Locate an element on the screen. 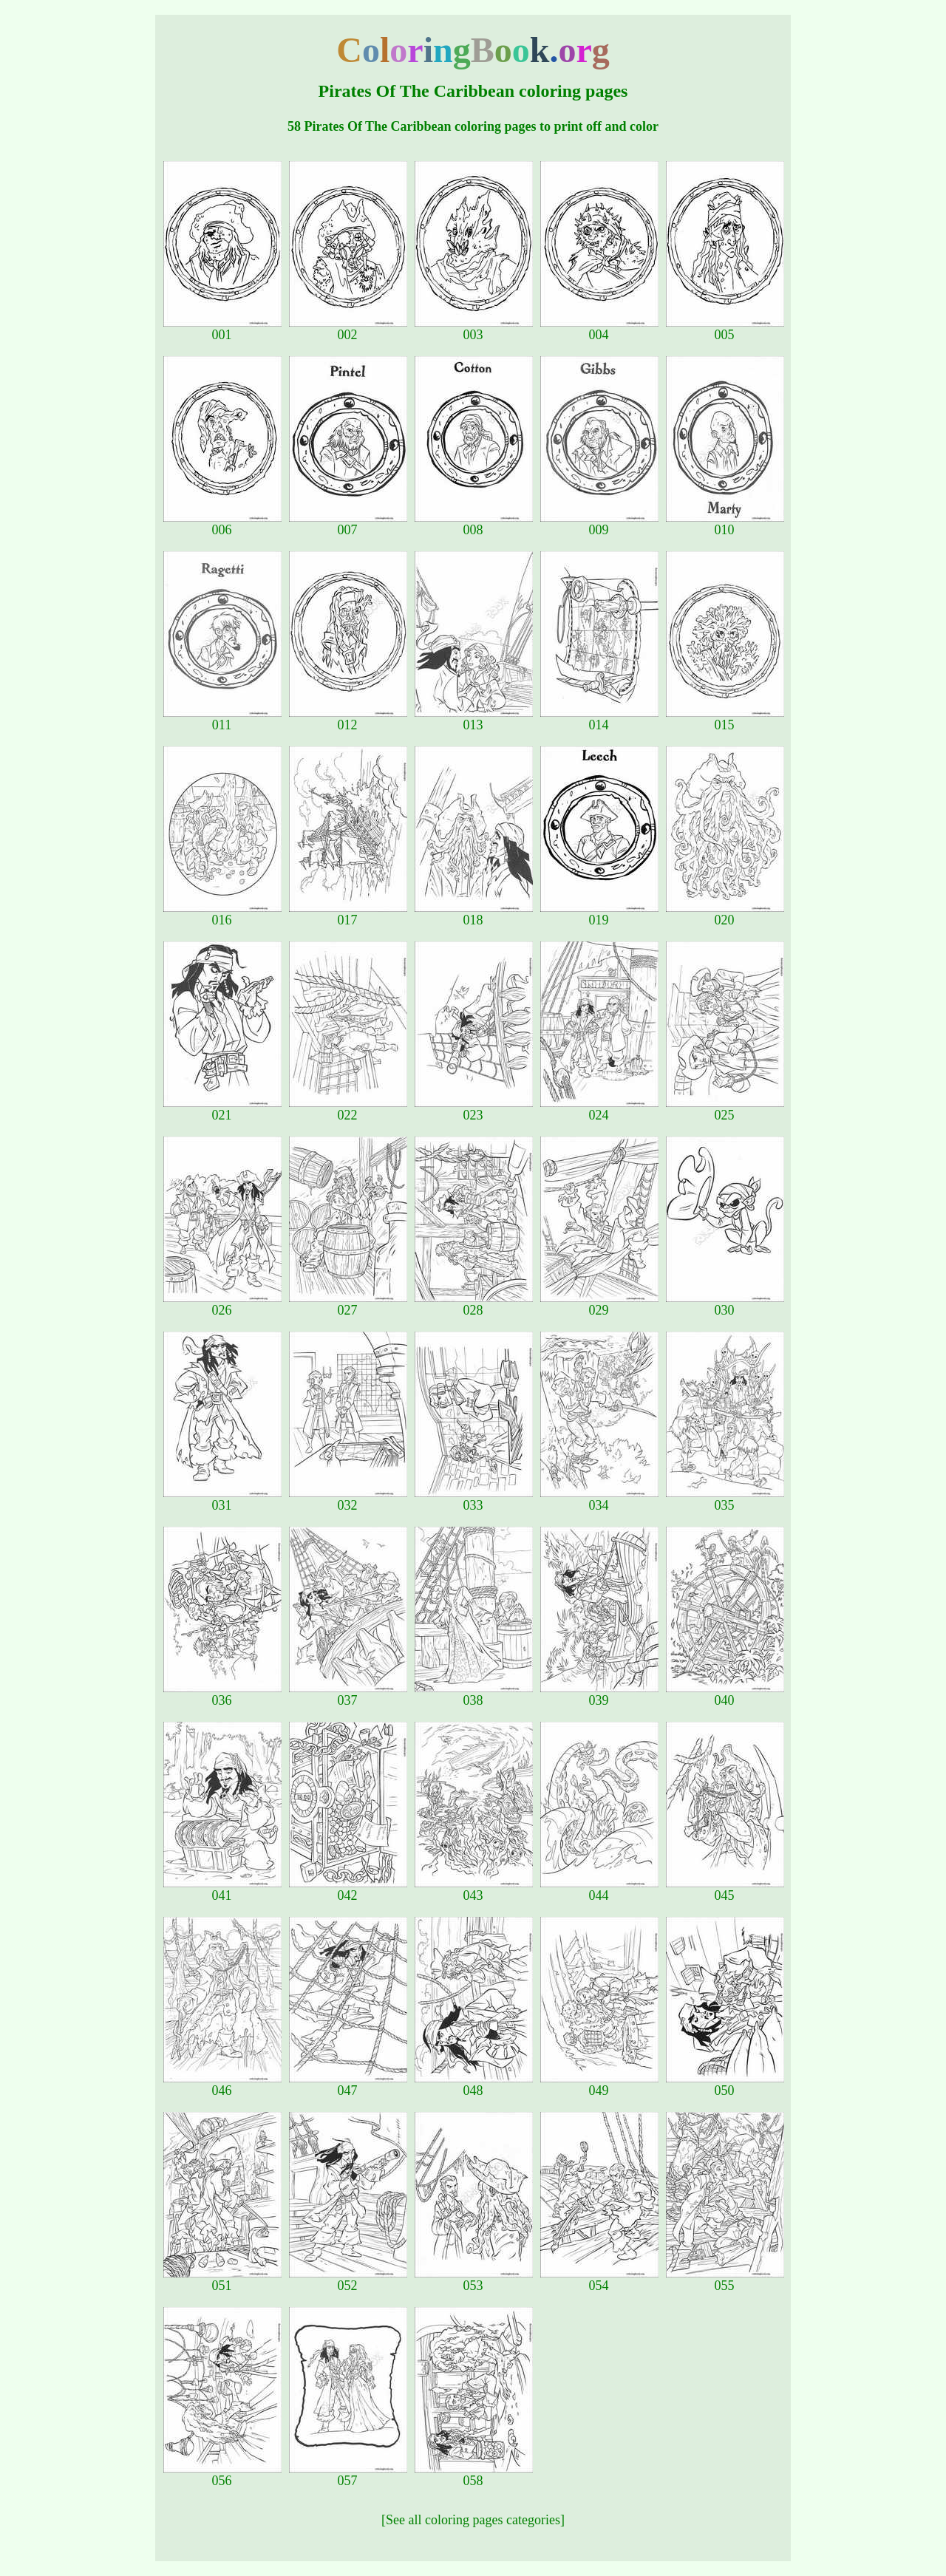 Image resolution: width=946 pixels, height=2576 pixels. 051 is located at coordinates (222, 2279).